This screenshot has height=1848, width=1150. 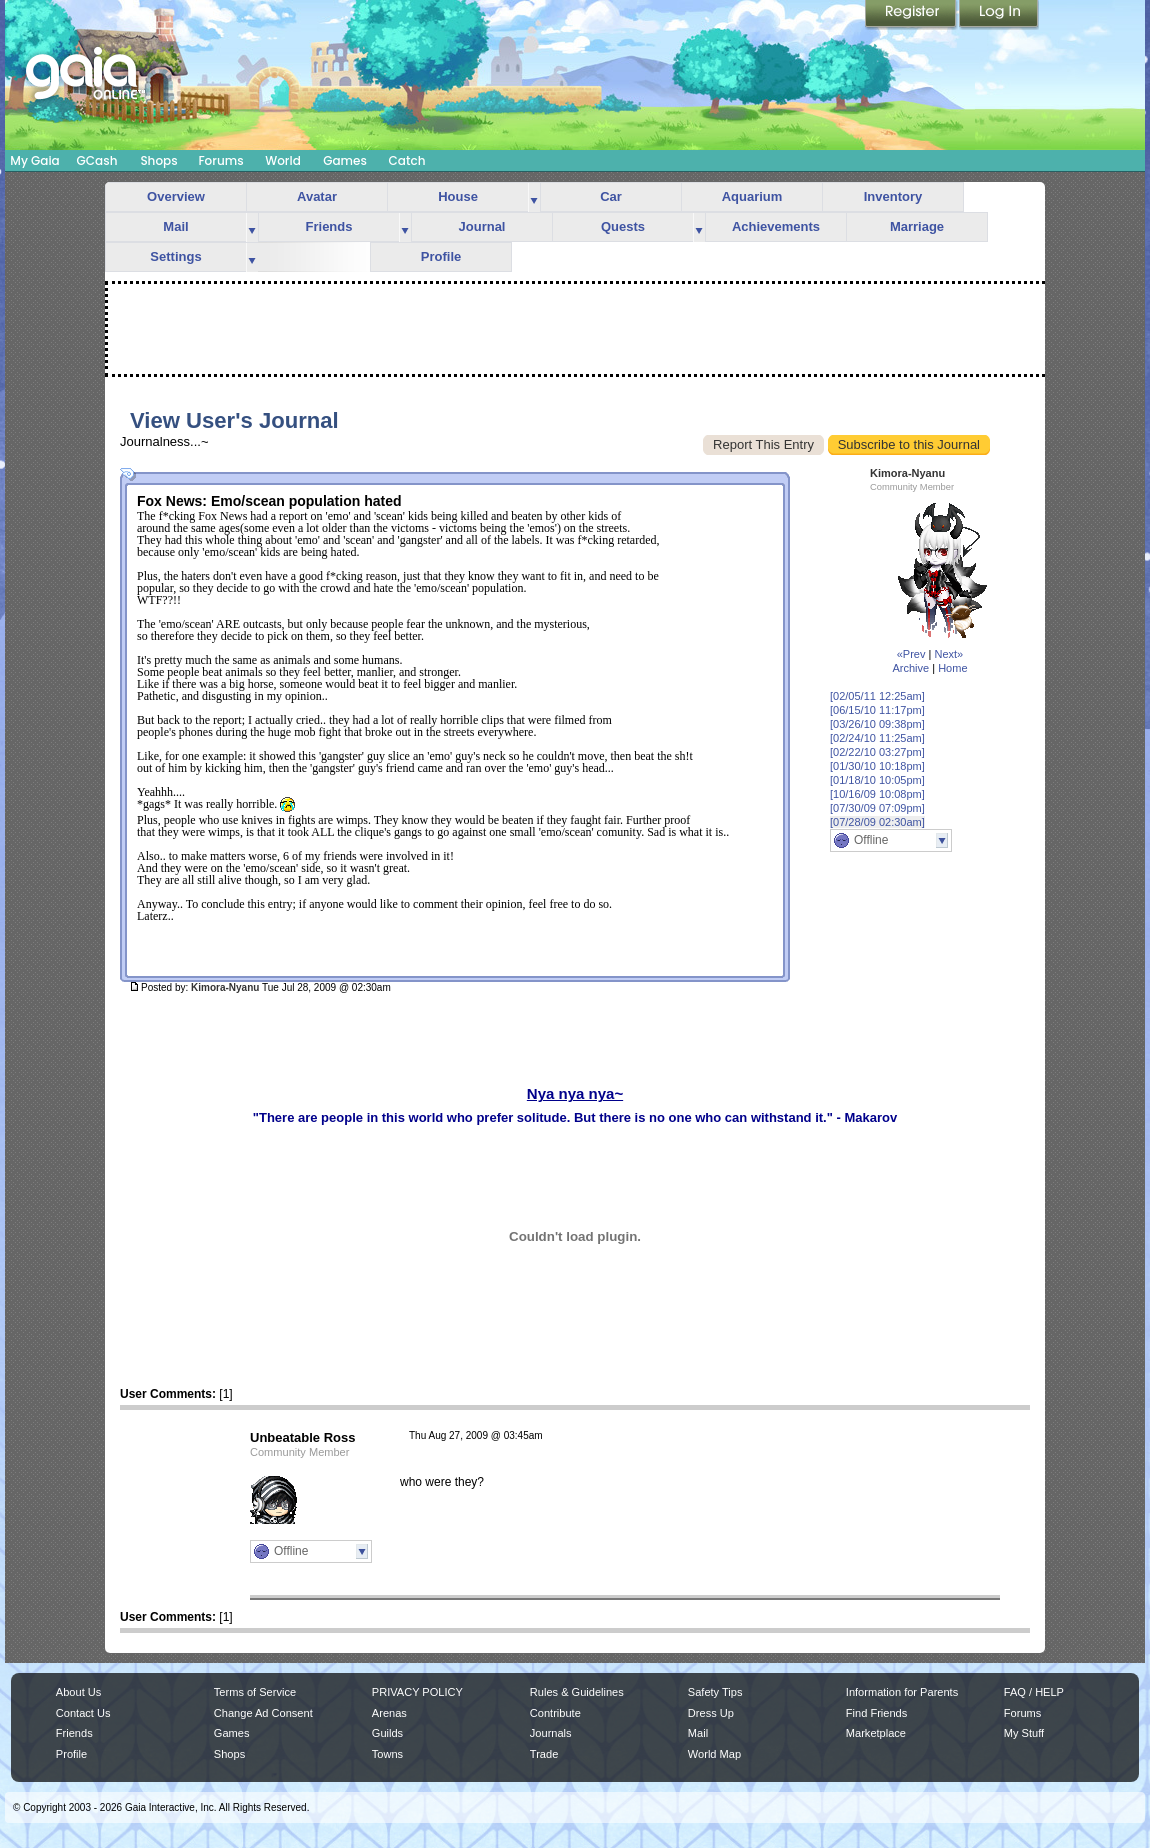 I want to click on Home, so click(x=952, y=668).